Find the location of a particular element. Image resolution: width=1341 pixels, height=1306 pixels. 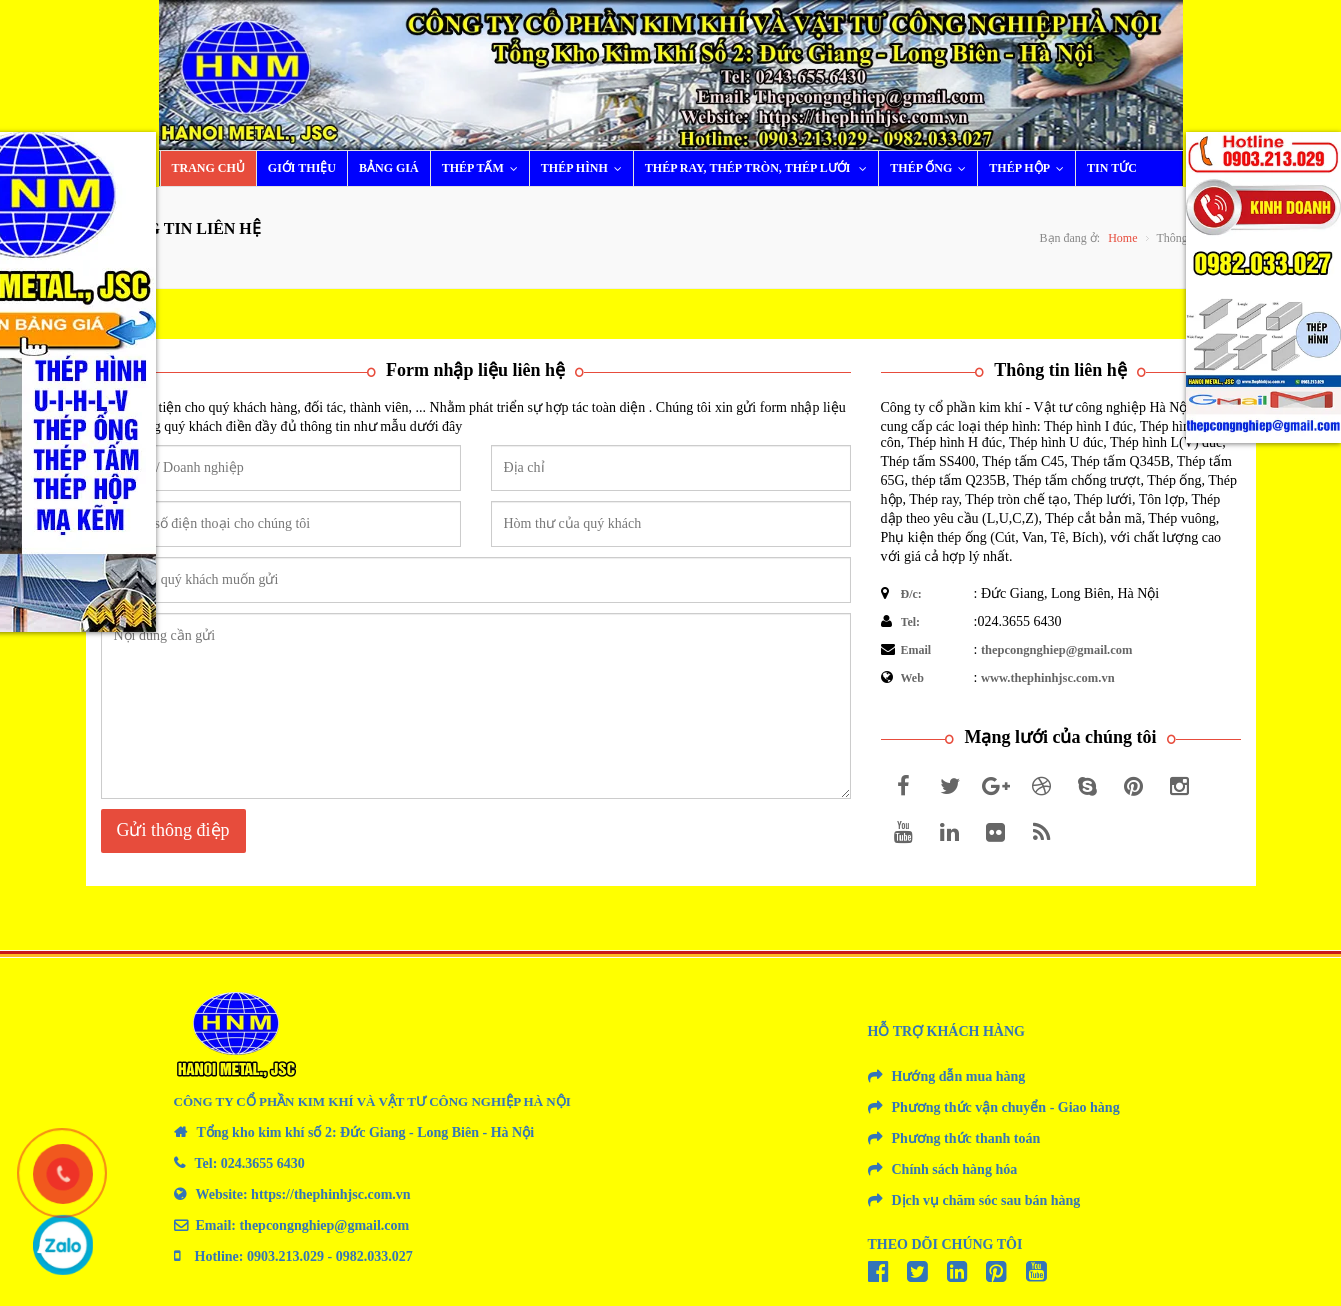

Phương thức thanh toán is located at coordinates (966, 1138).